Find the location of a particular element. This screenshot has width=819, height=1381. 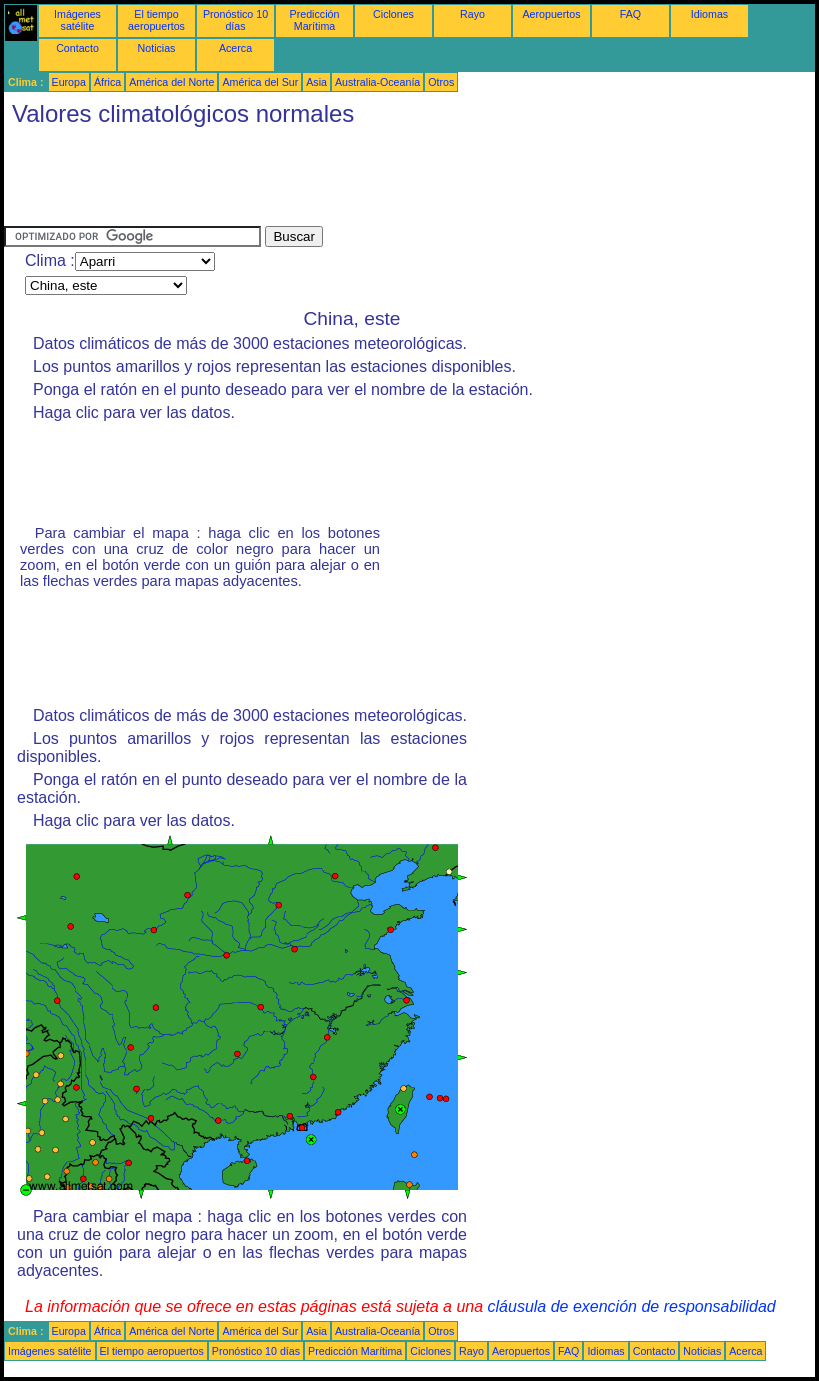

[Advertisement] is located at coordinates (368, 181).